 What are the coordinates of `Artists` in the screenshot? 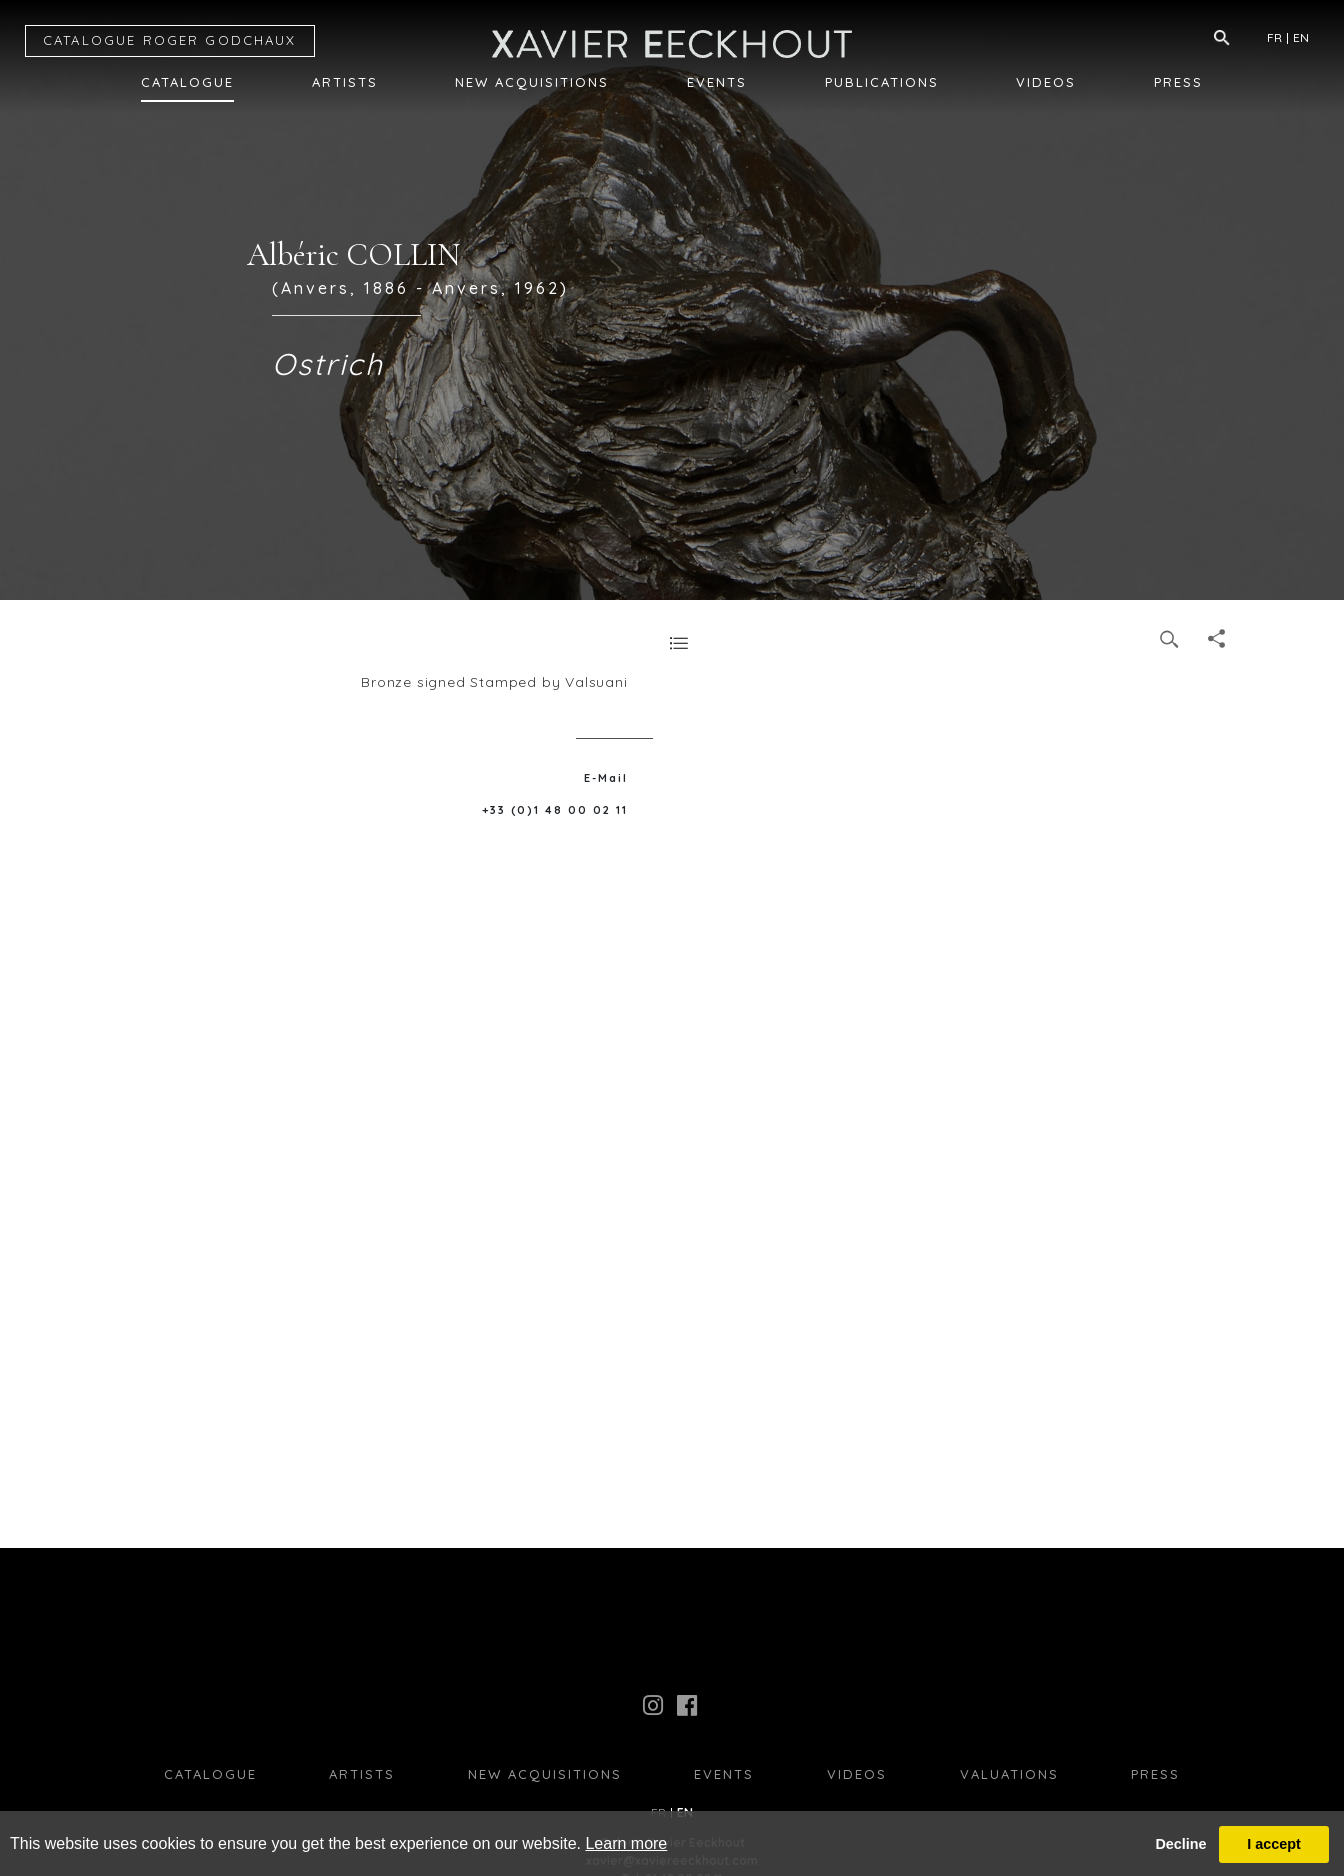 It's located at (345, 82).